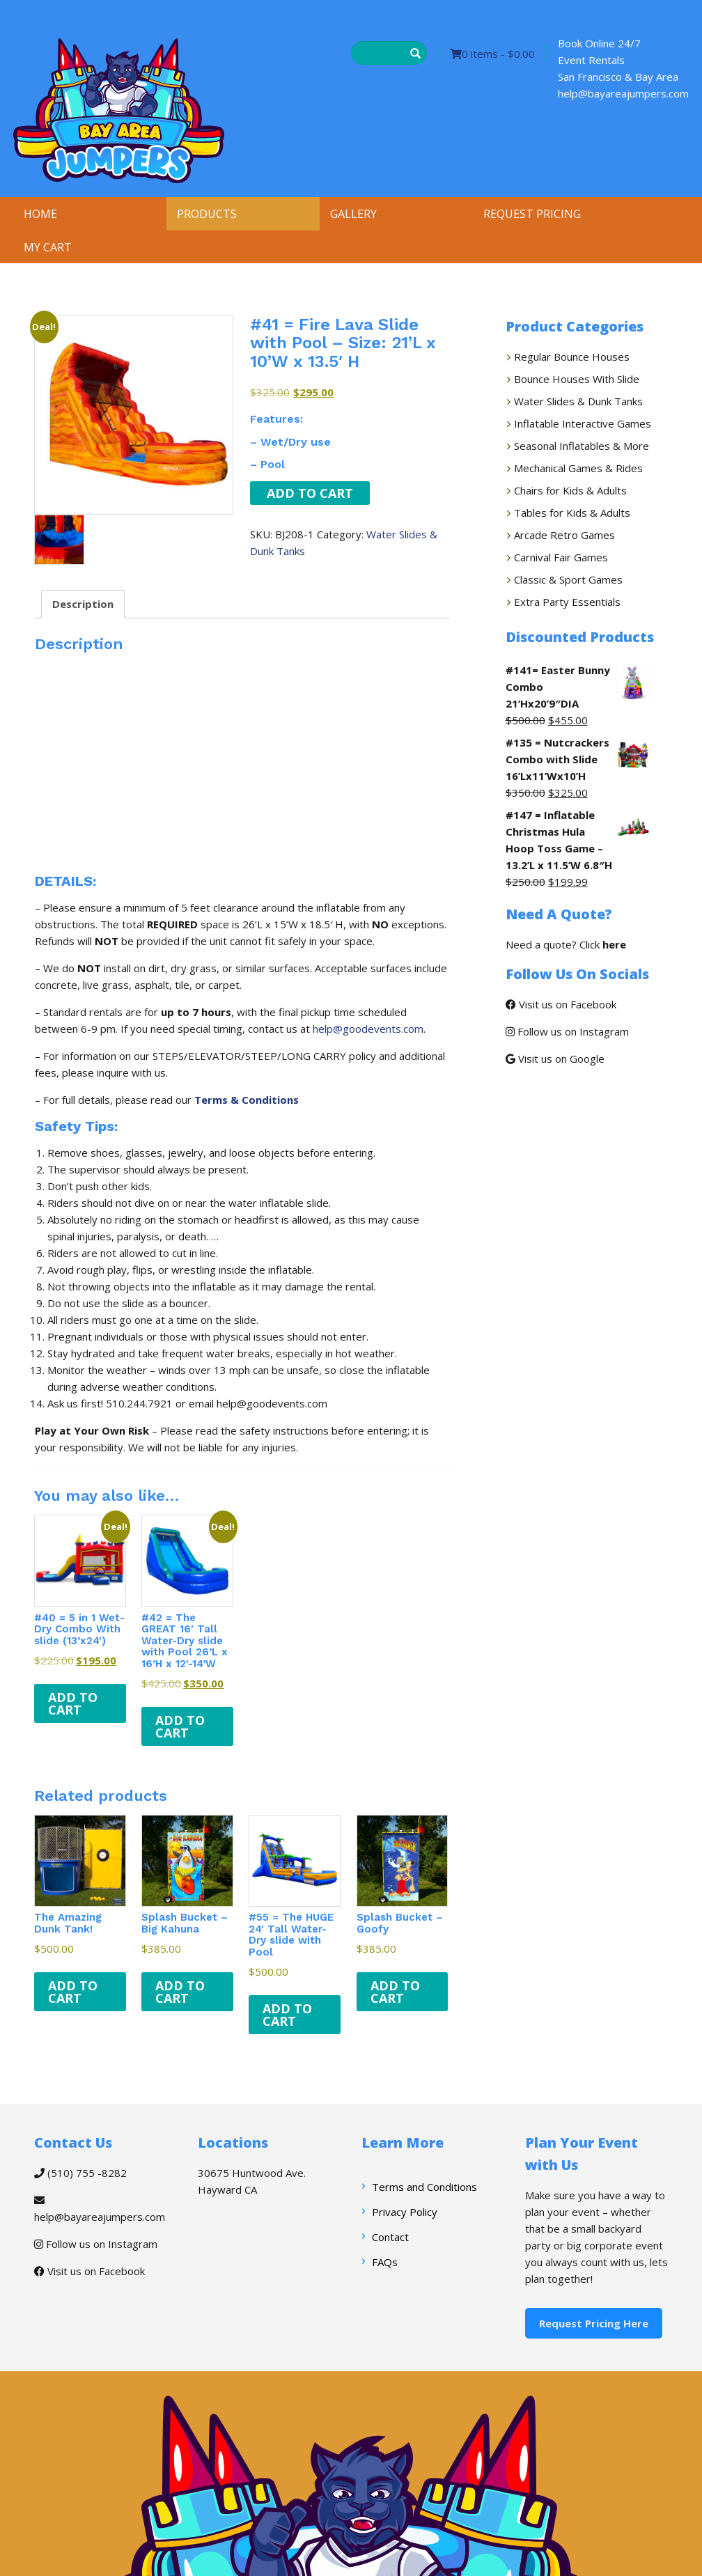 The height and width of the screenshot is (2576, 702). What do you see at coordinates (207, 213) in the screenshot?
I see `PRODUCTS` at bounding box center [207, 213].